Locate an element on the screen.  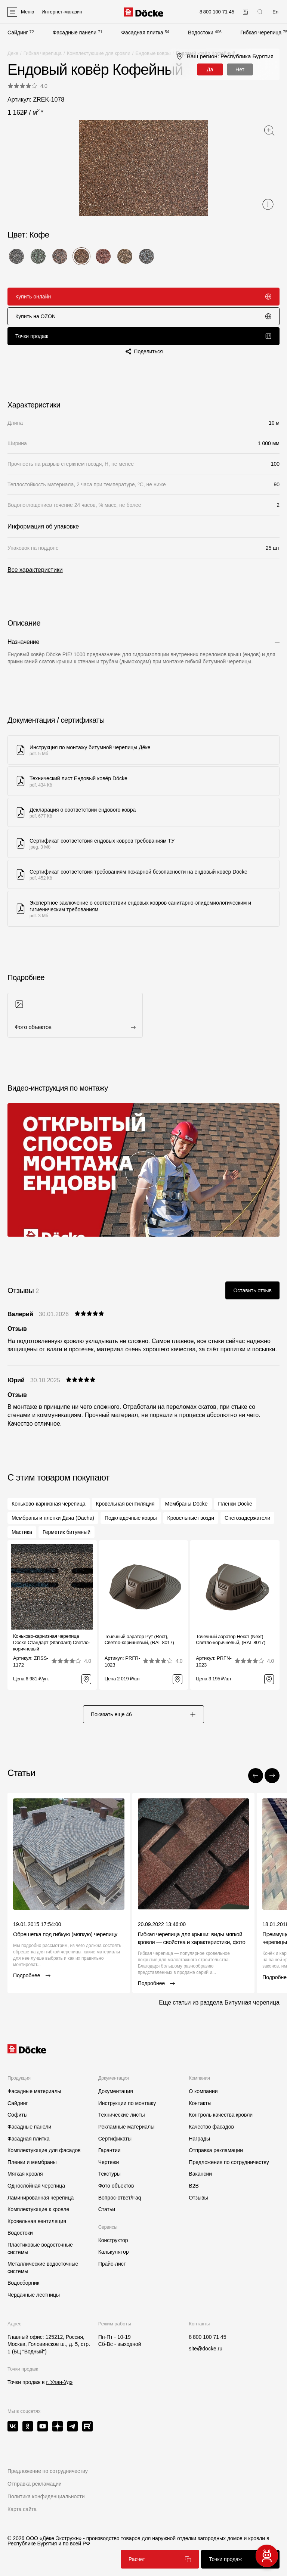
Ендовые ковры is located at coordinates (152, 53).